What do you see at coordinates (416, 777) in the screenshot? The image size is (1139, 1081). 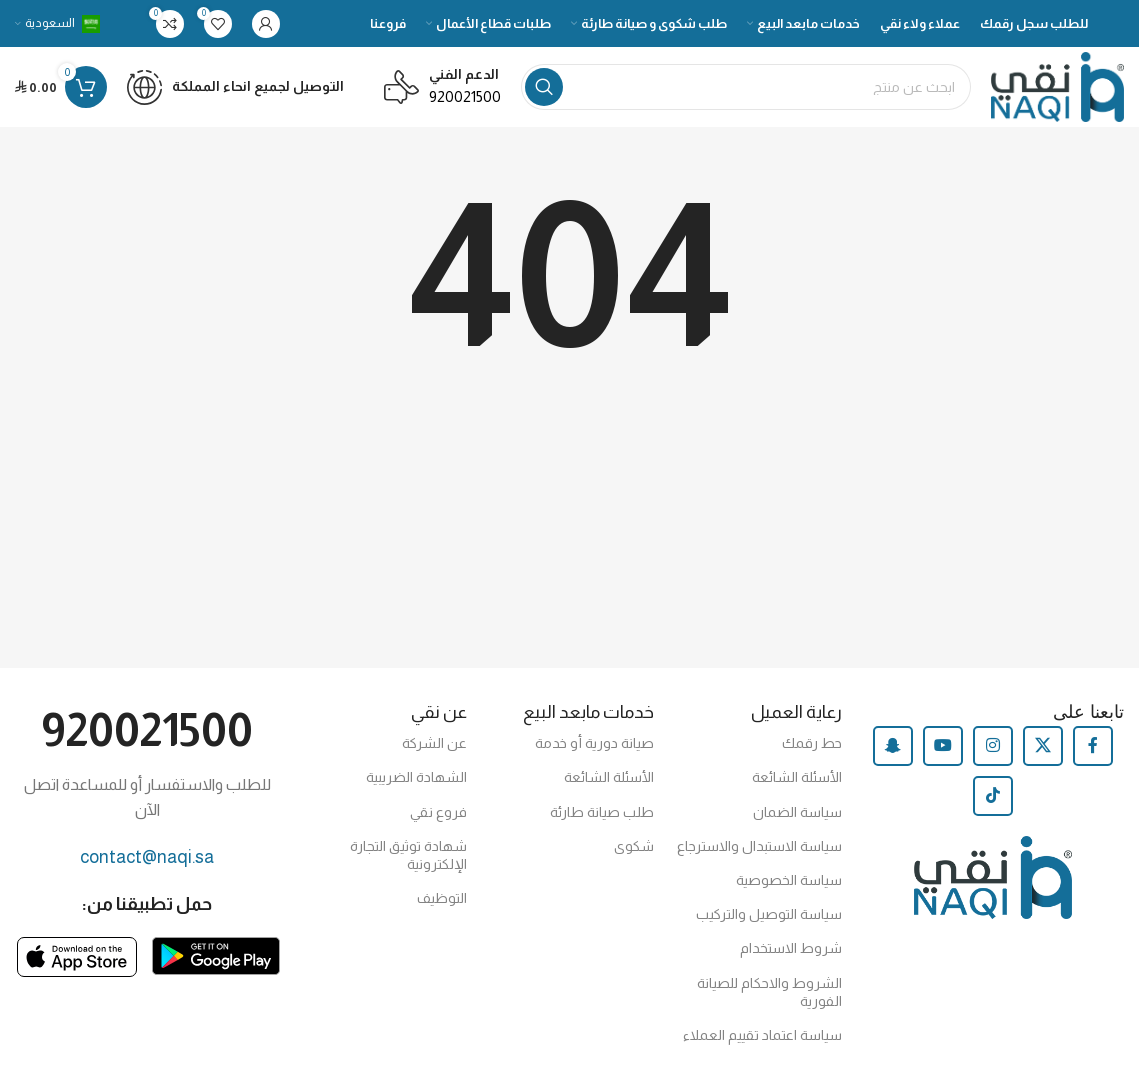 I see `الشهادة الضريبية` at bounding box center [416, 777].